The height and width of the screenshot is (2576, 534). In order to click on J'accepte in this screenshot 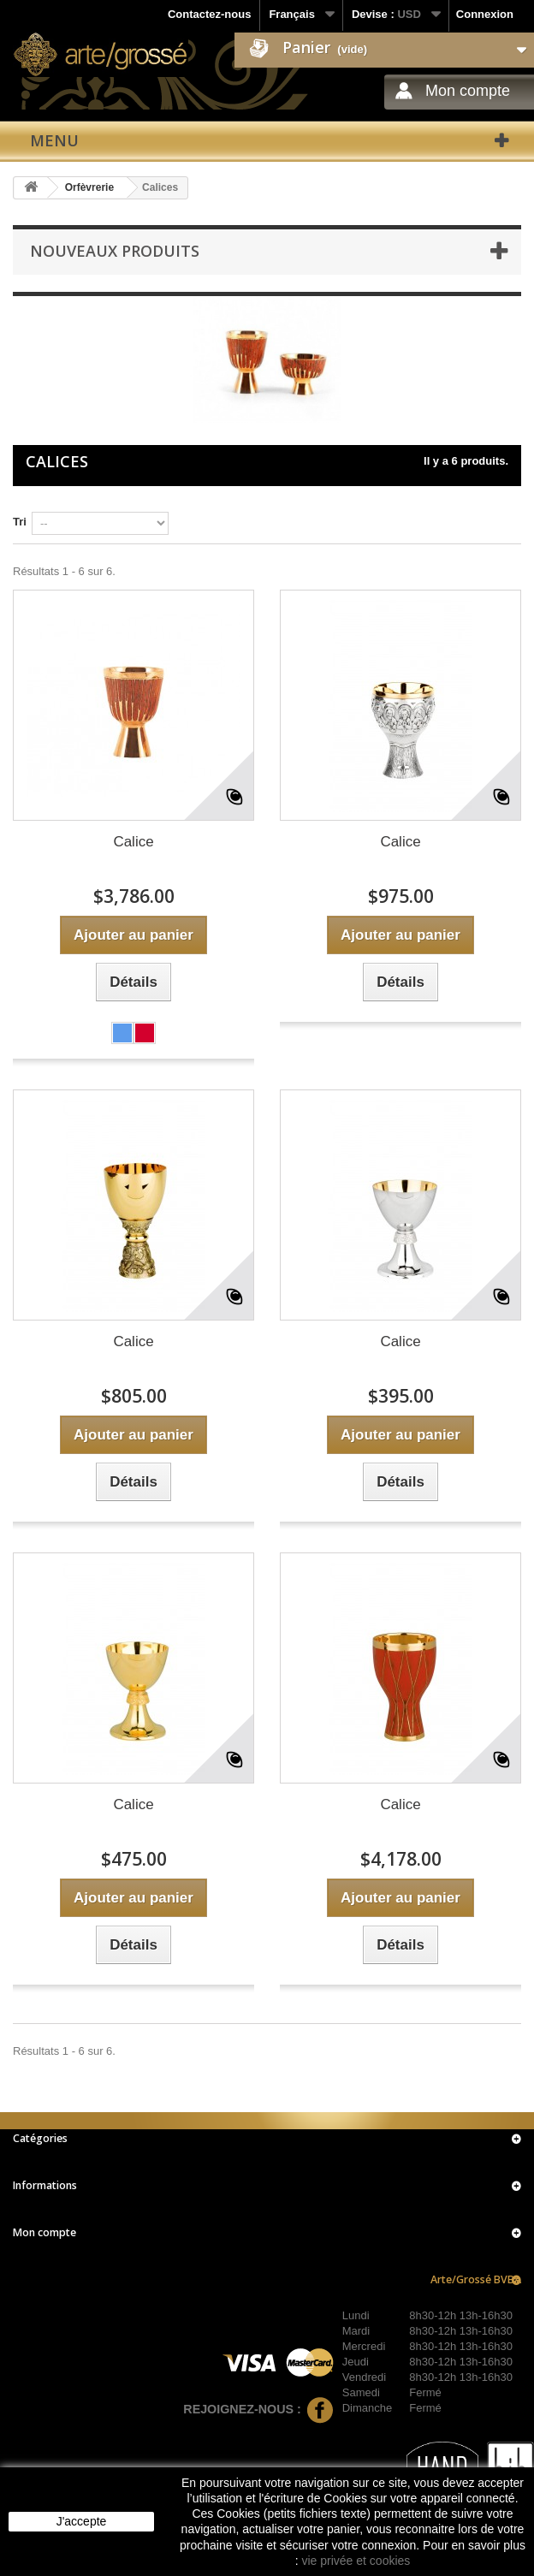, I will do `click(81, 2521)`.